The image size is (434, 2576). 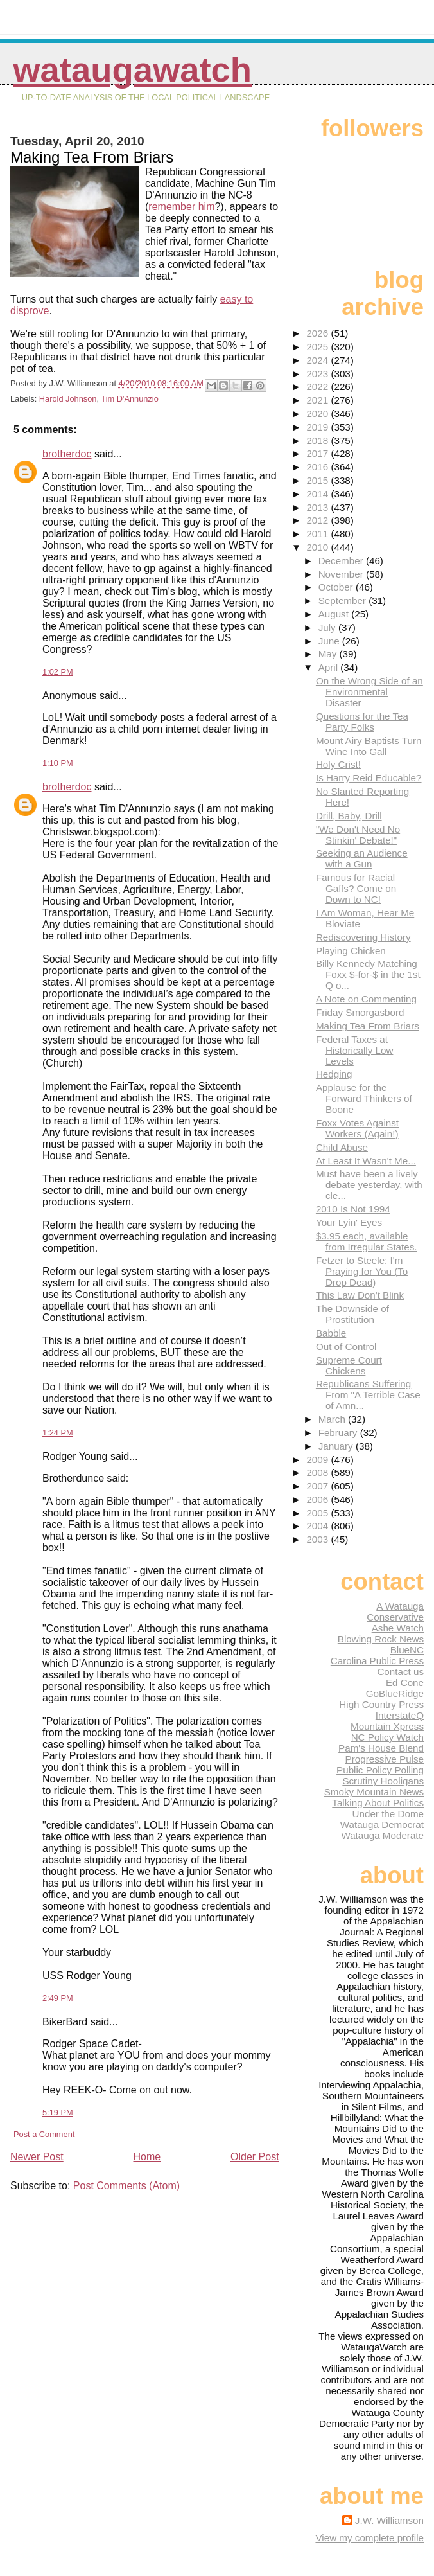 I want to click on Is Harry Reid Educable?, so click(x=369, y=777).